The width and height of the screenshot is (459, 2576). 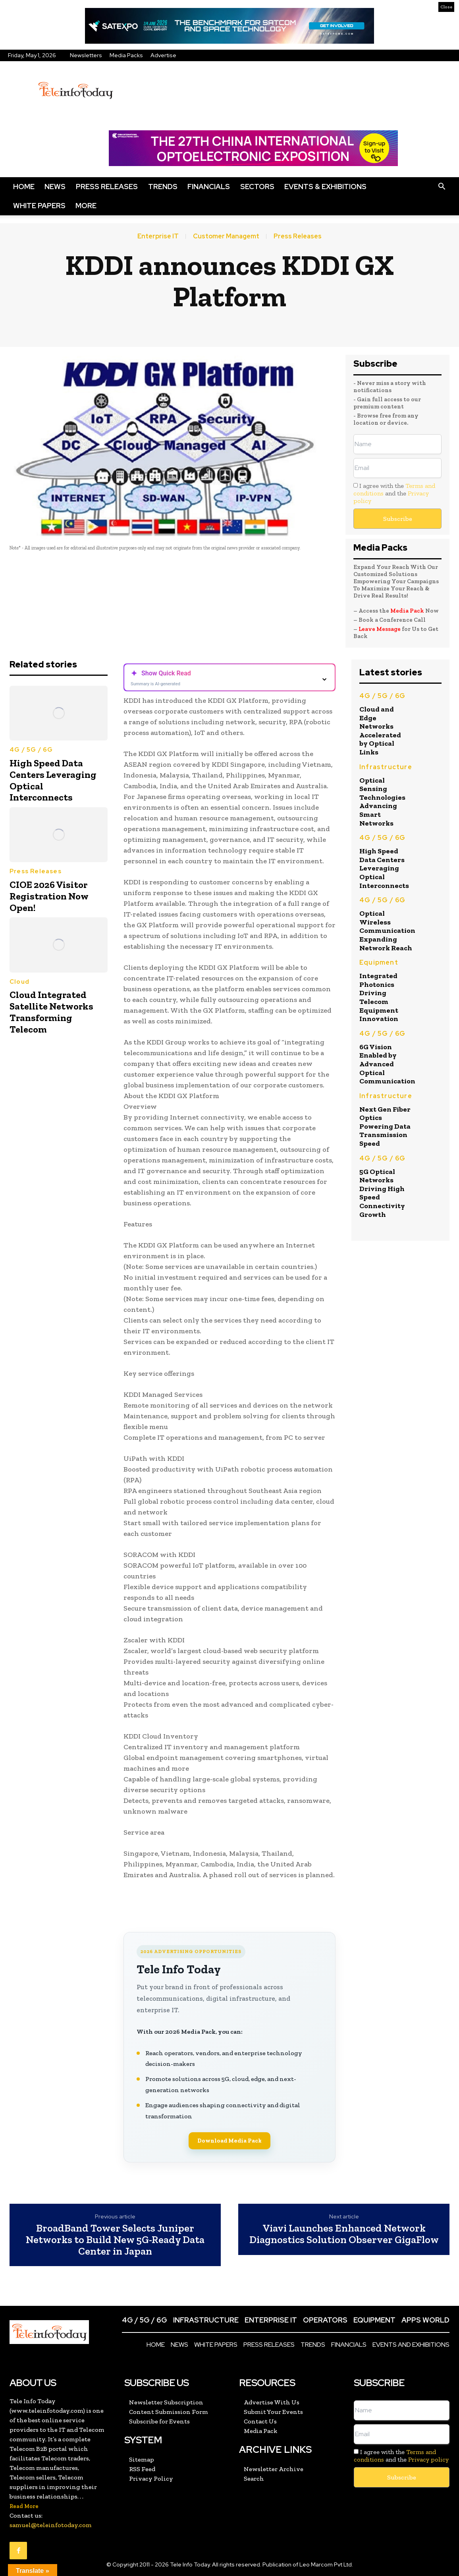 What do you see at coordinates (24, 186) in the screenshot?
I see `Home` at bounding box center [24, 186].